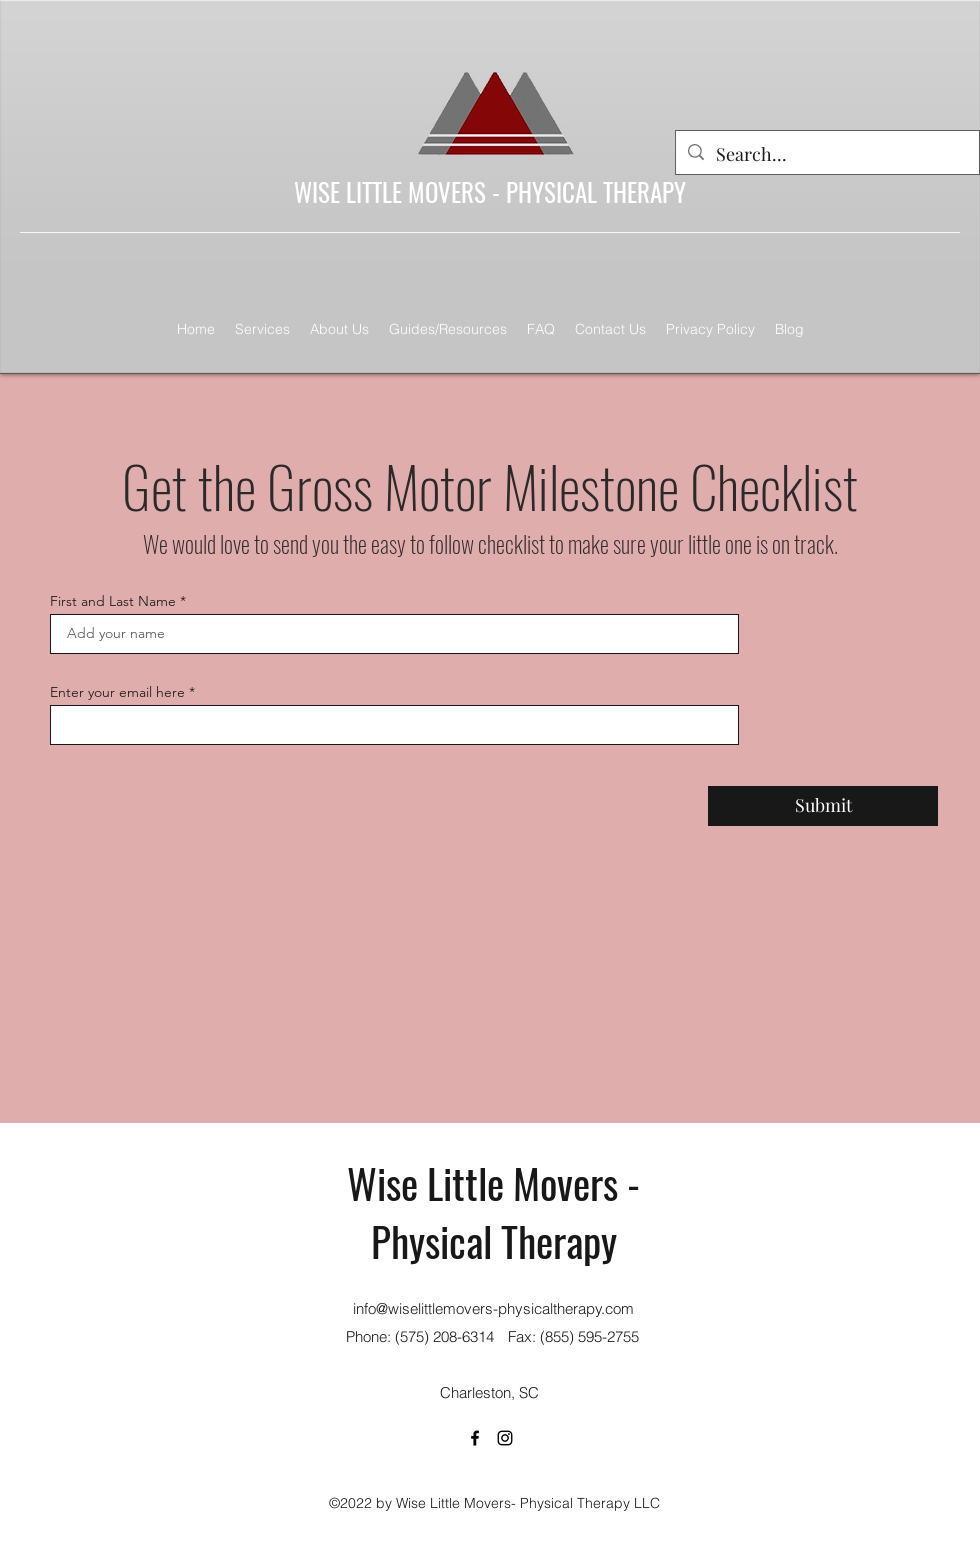  Describe the element at coordinates (823, 806) in the screenshot. I see `[Submit]` at that location.